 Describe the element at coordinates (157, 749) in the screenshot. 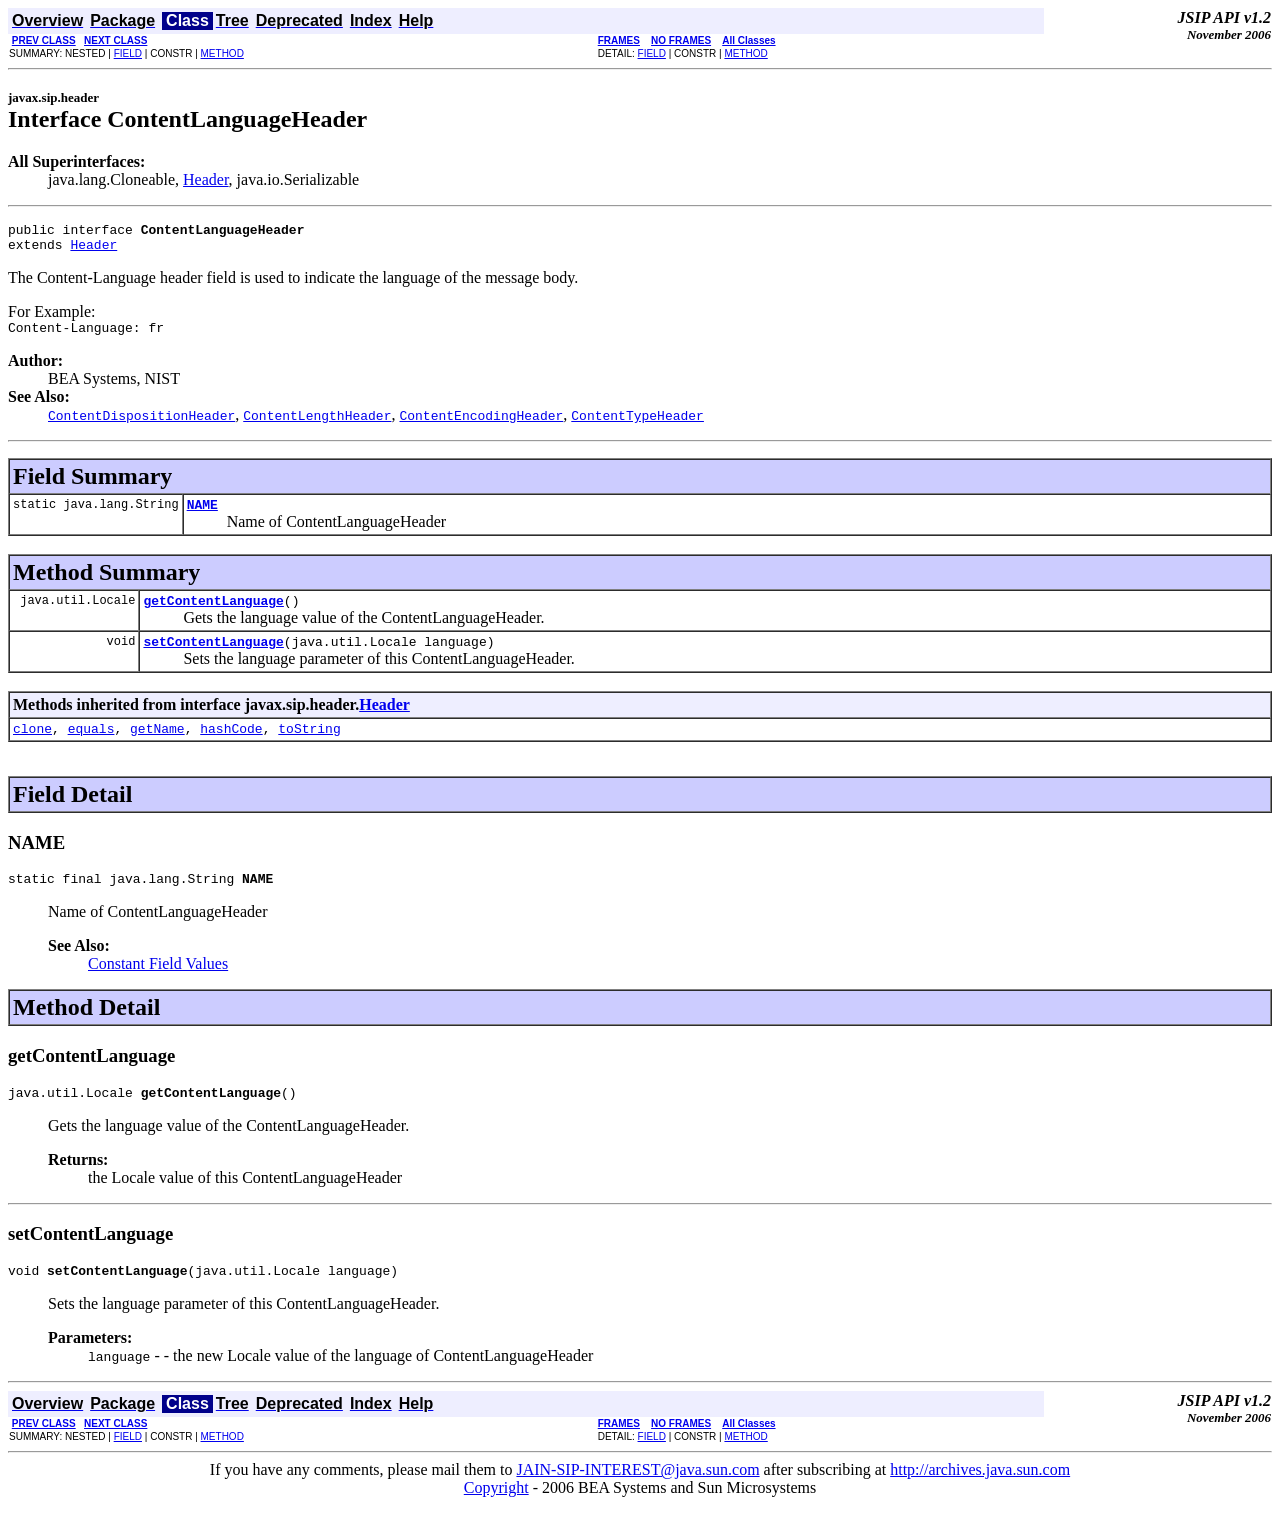

I see `getName` at that location.